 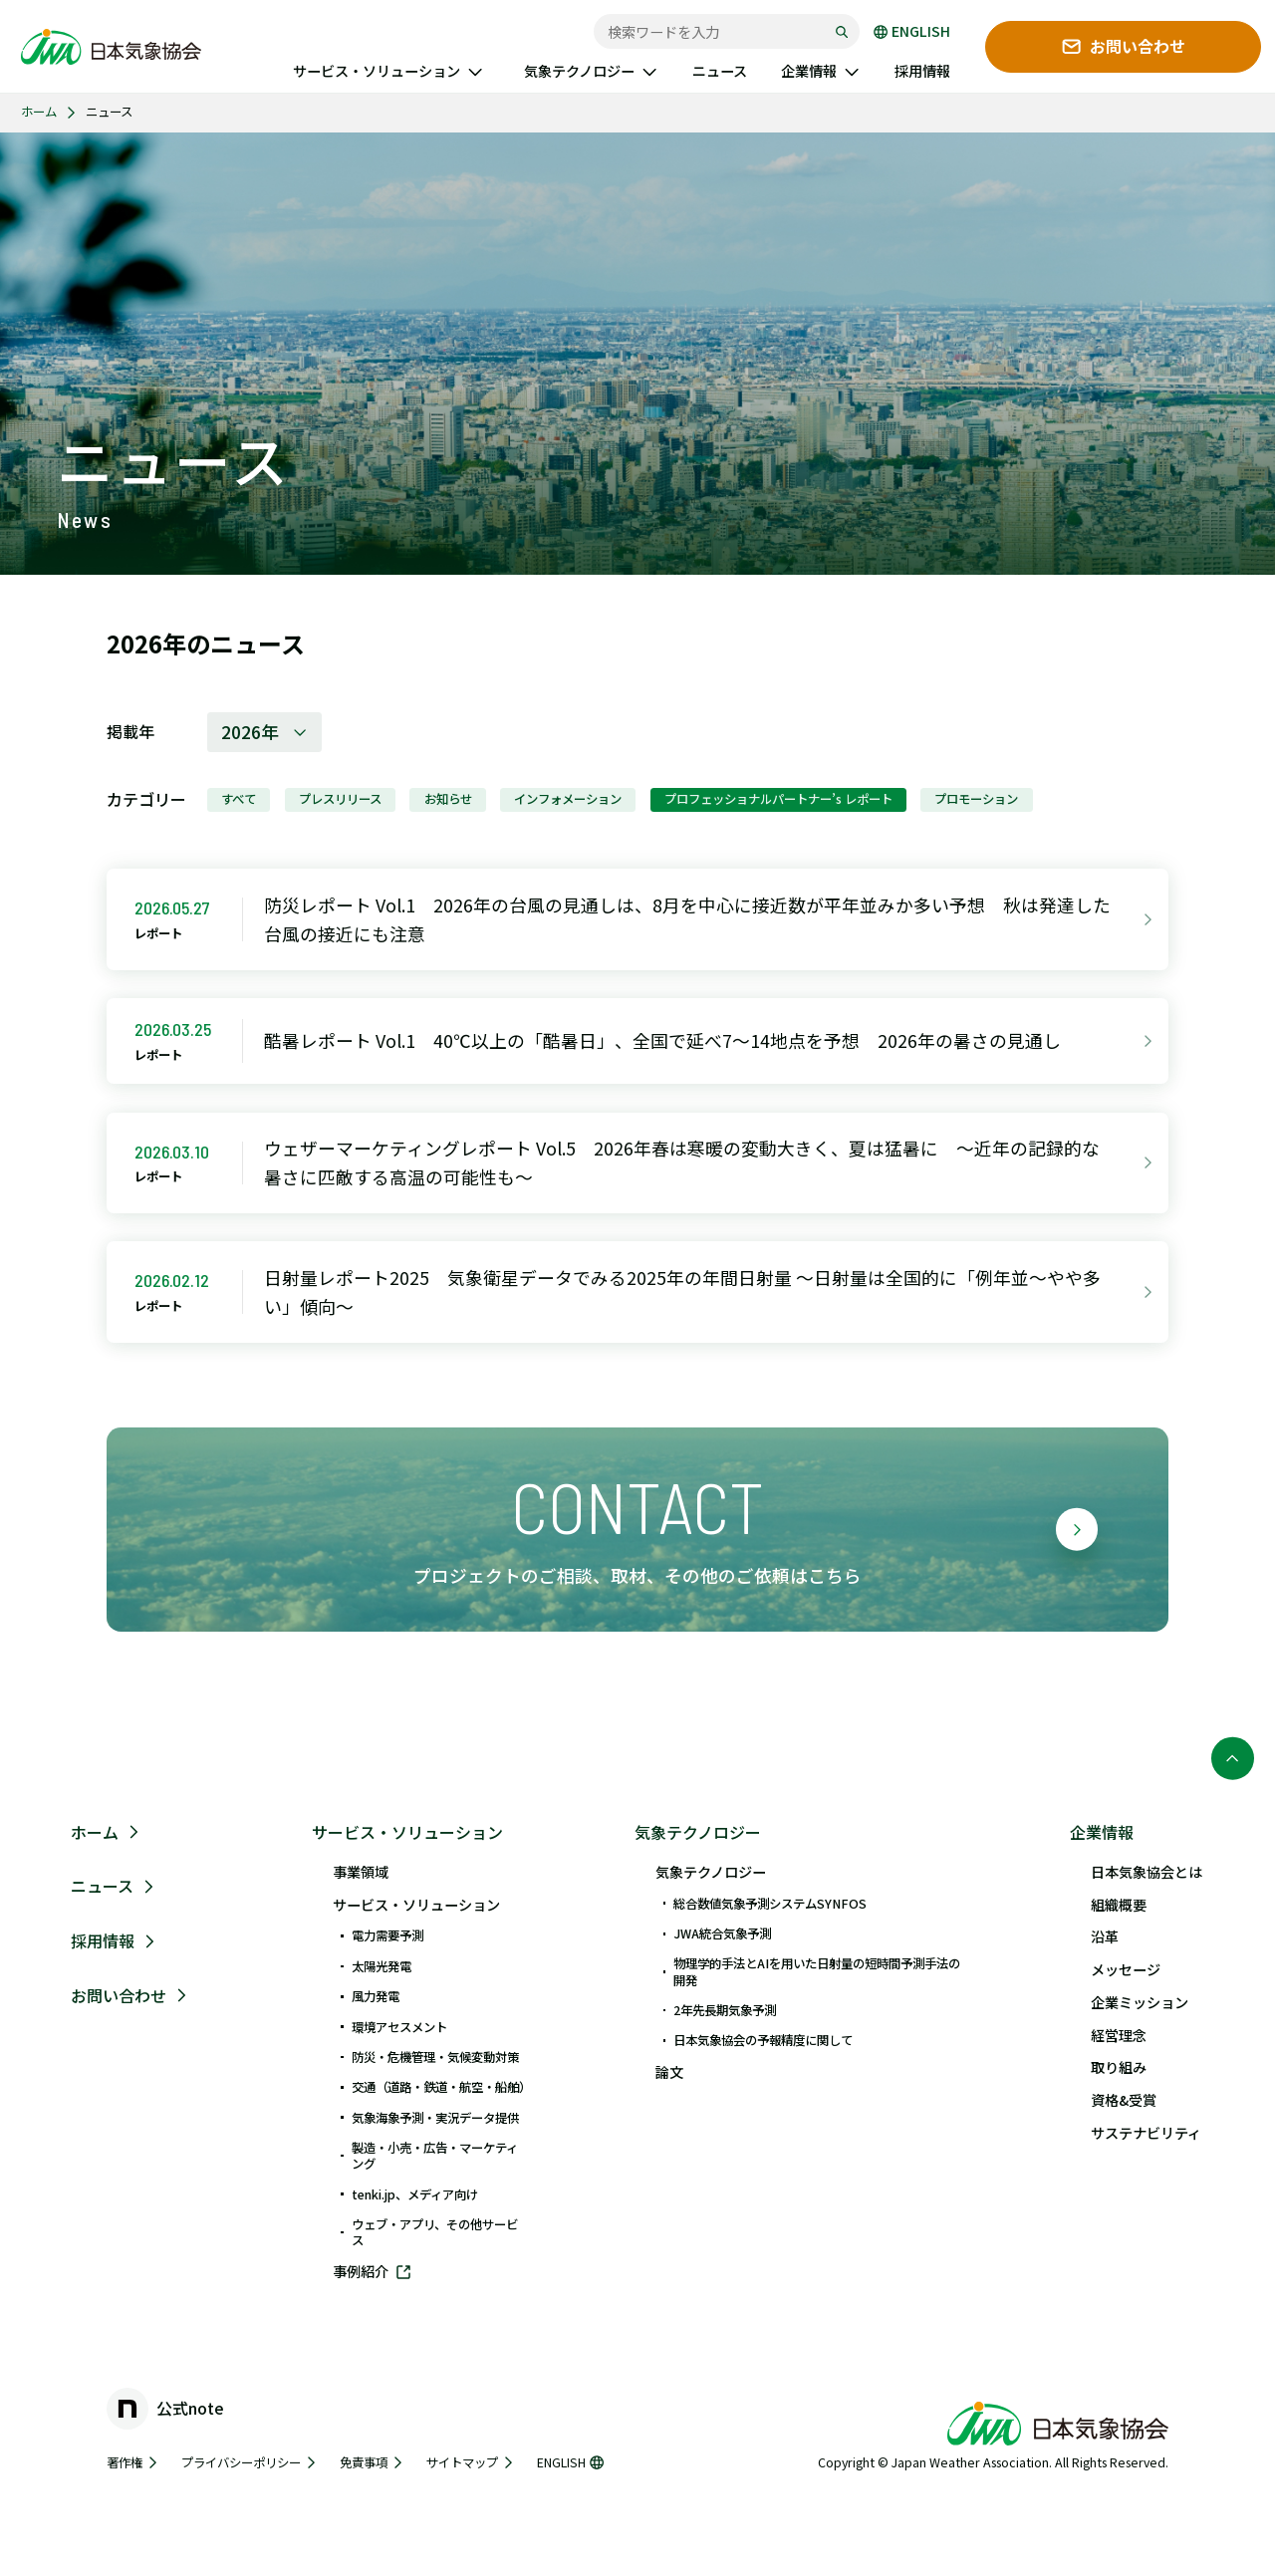 What do you see at coordinates (39, 112) in the screenshot?
I see `ホーム` at bounding box center [39, 112].